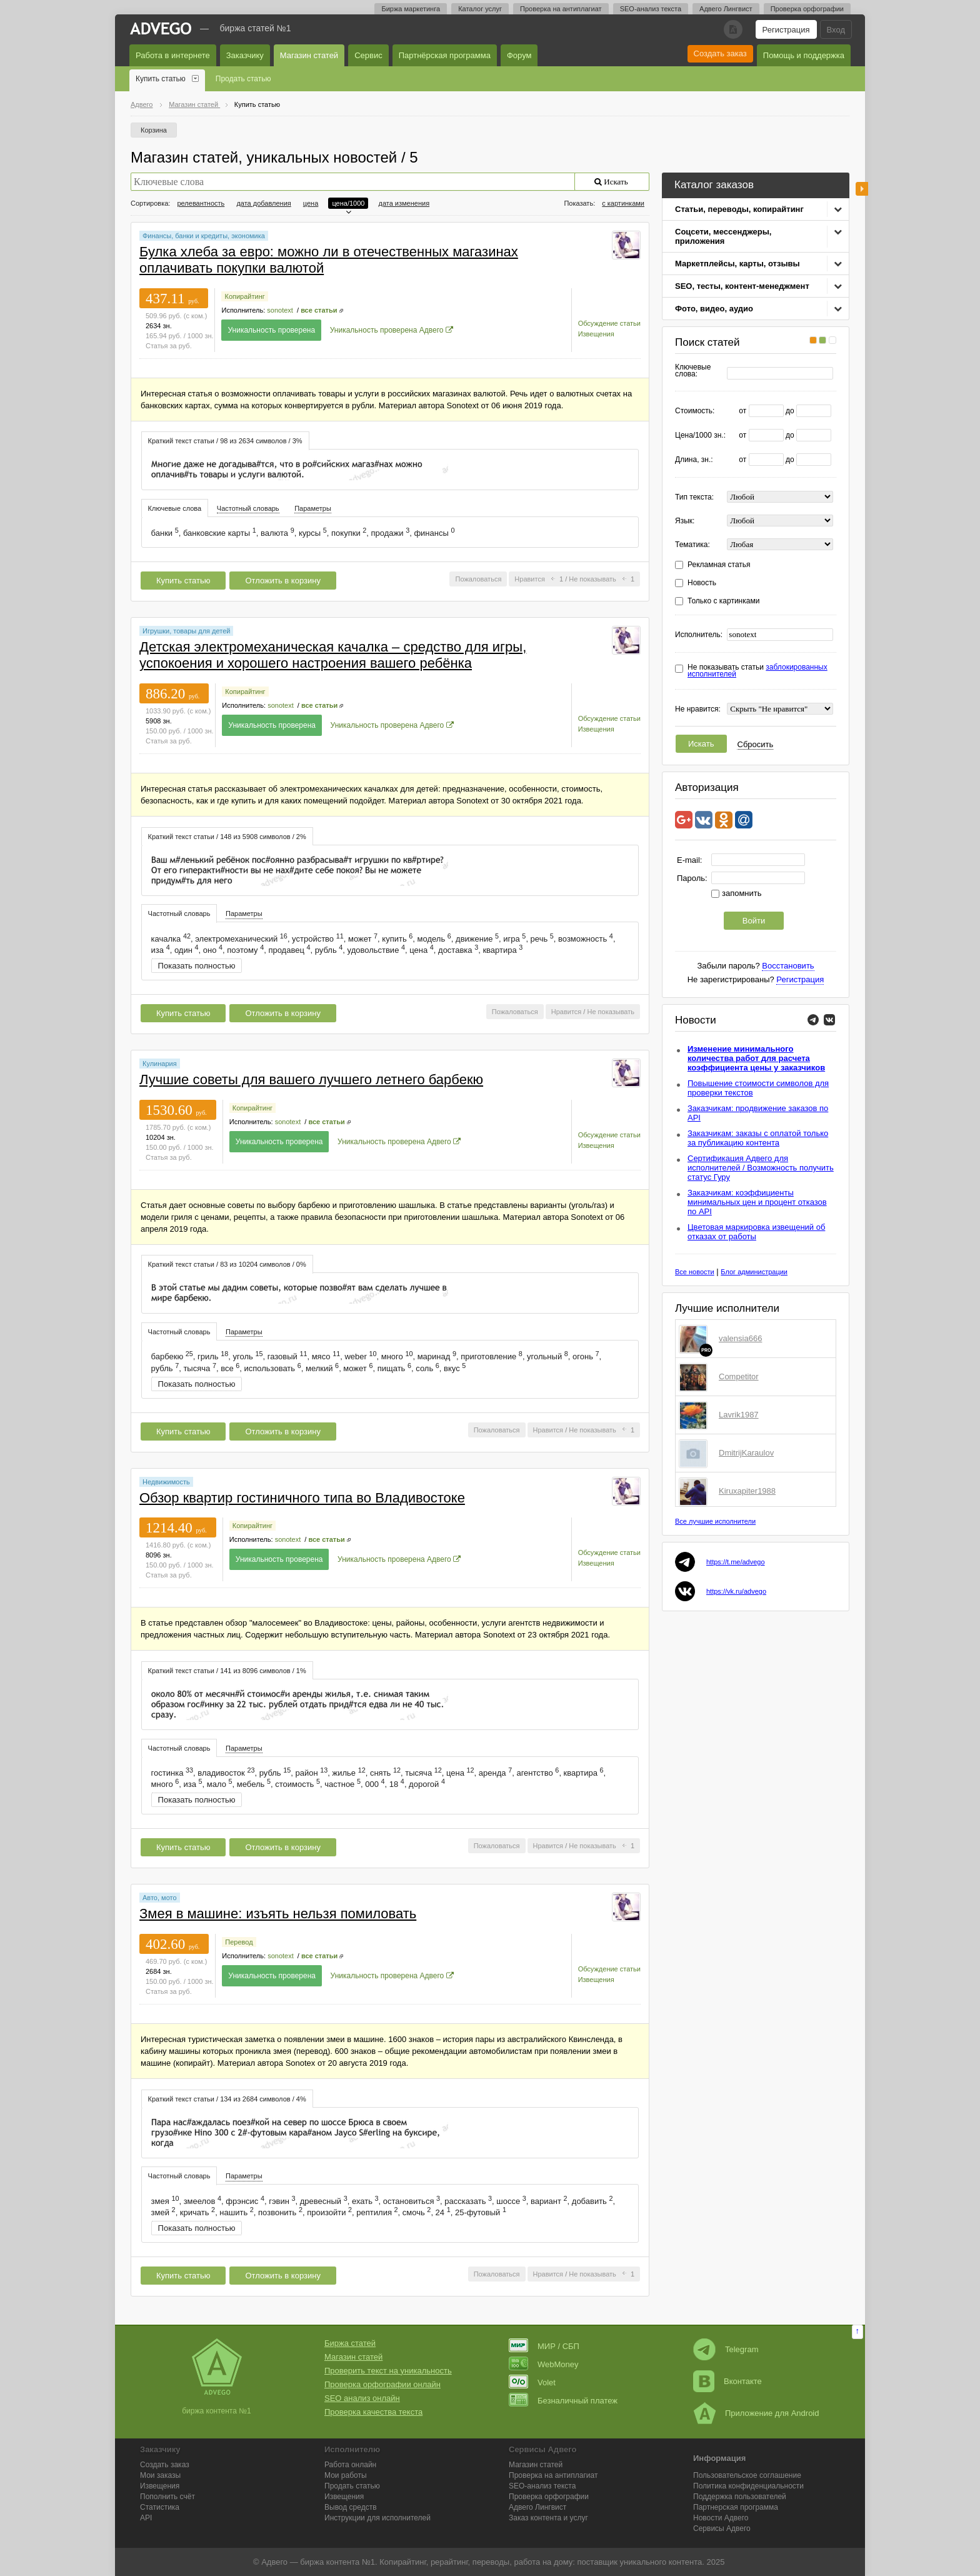 The image size is (980, 2576). I want to click on valensia666, so click(740, 1338).